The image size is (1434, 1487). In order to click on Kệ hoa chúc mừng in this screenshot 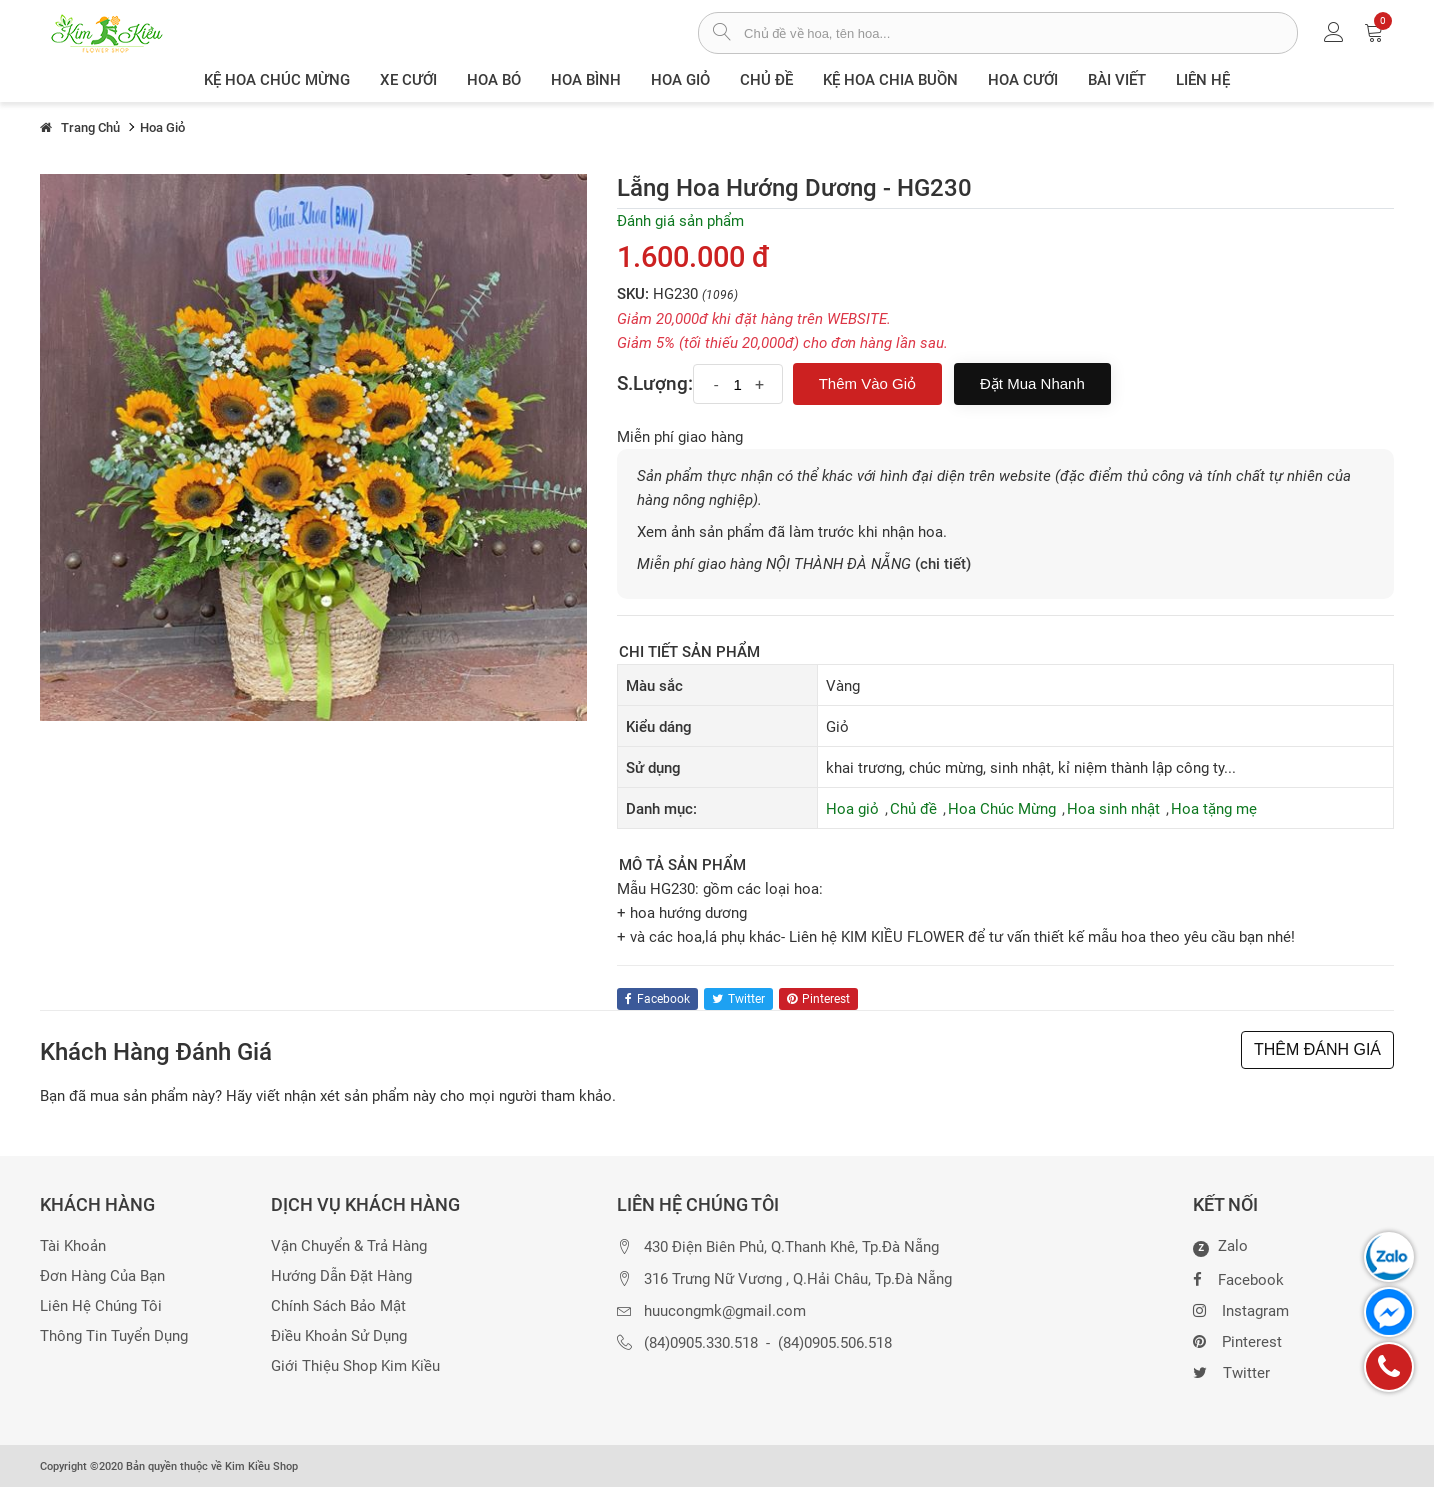, I will do `click(277, 80)`.